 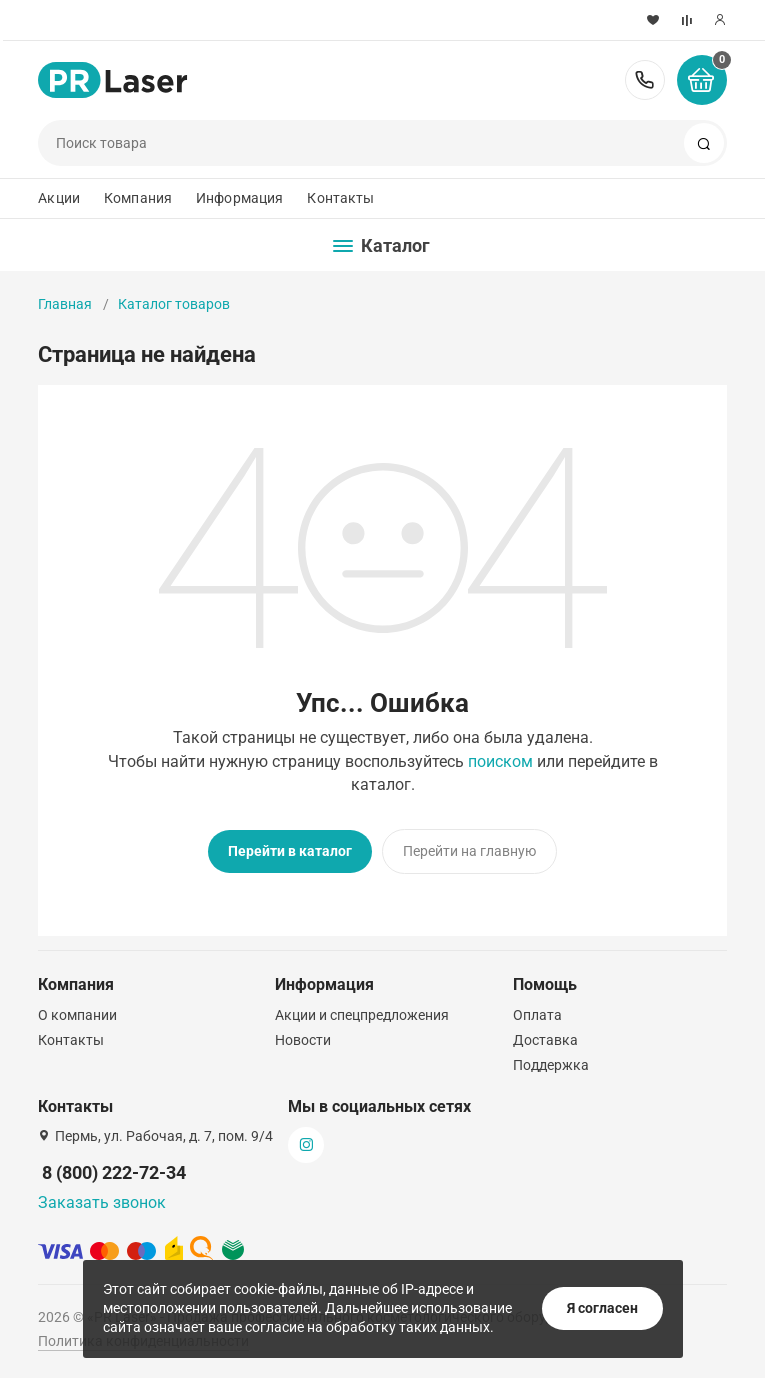 What do you see at coordinates (545, 1040) in the screenshot?
I see `Доставка` at bounding box center [545, 1040].